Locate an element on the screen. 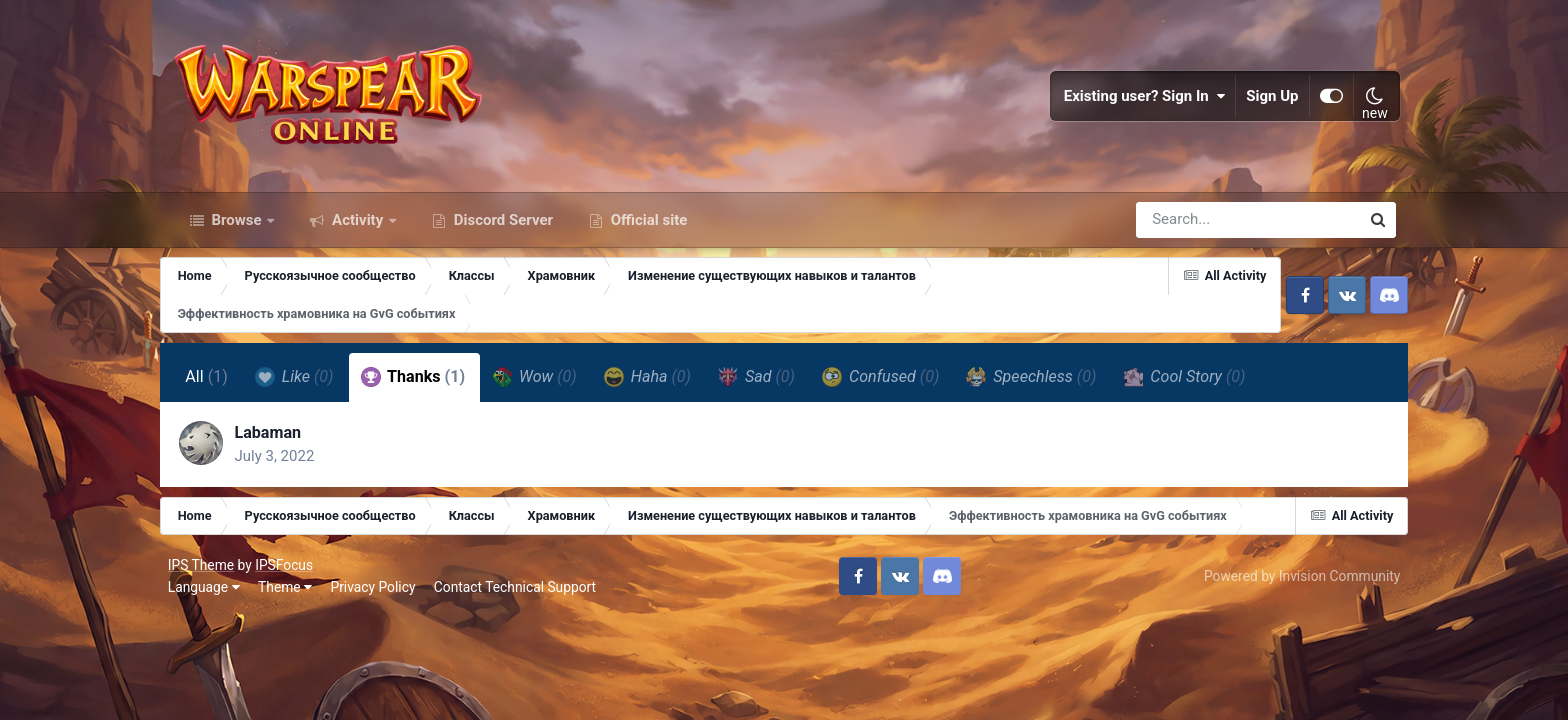  Existing user? Sign In is located at coordinates (1141, 100).